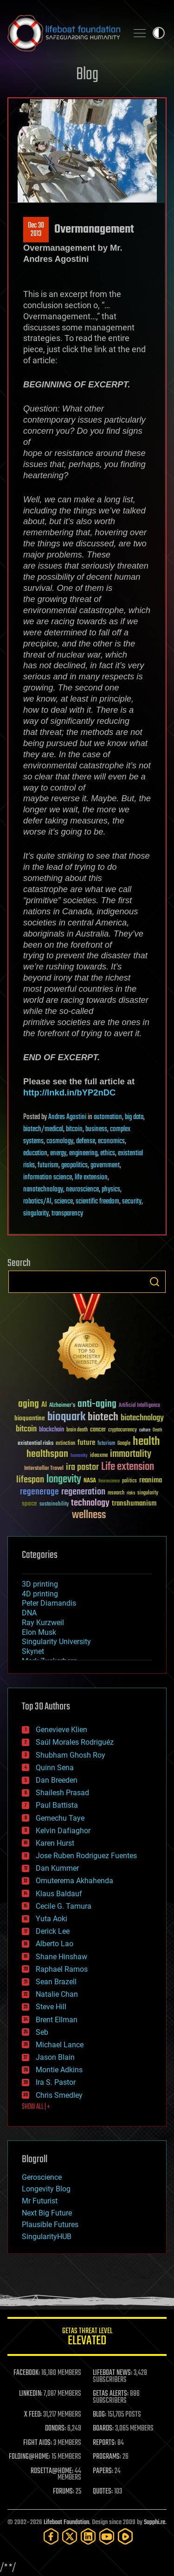  I want to click on economics, so click(111, 1141).